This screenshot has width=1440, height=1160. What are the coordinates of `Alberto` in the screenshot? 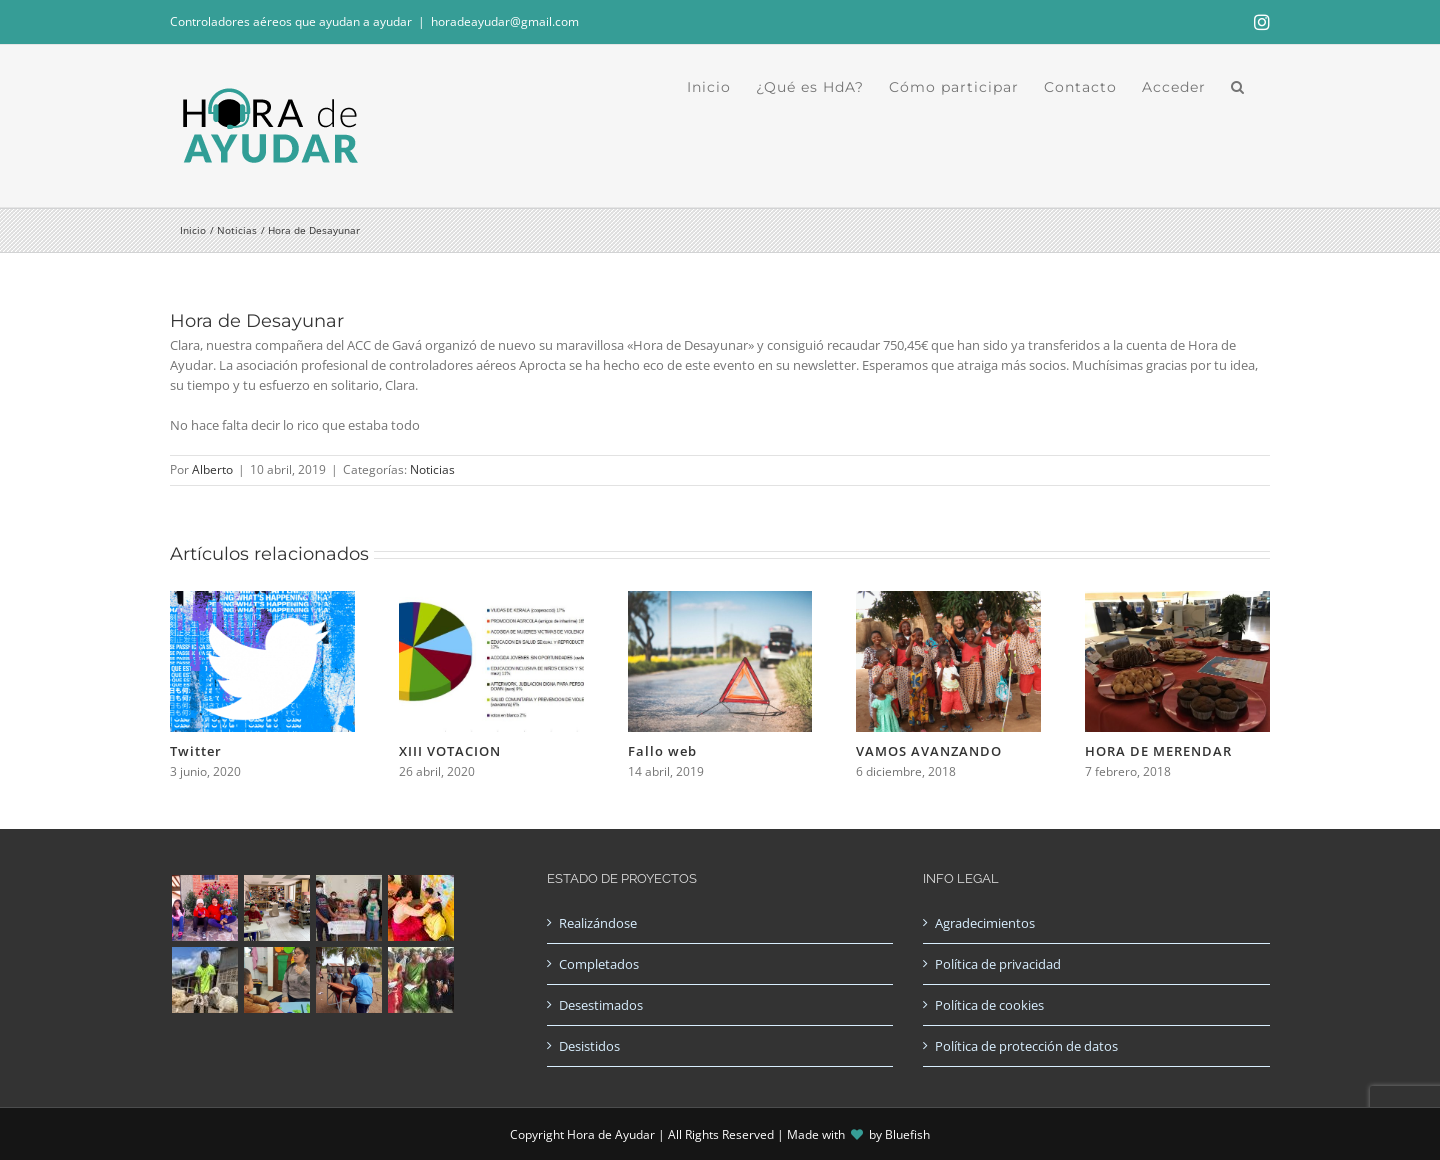 It's located at (212, 469).